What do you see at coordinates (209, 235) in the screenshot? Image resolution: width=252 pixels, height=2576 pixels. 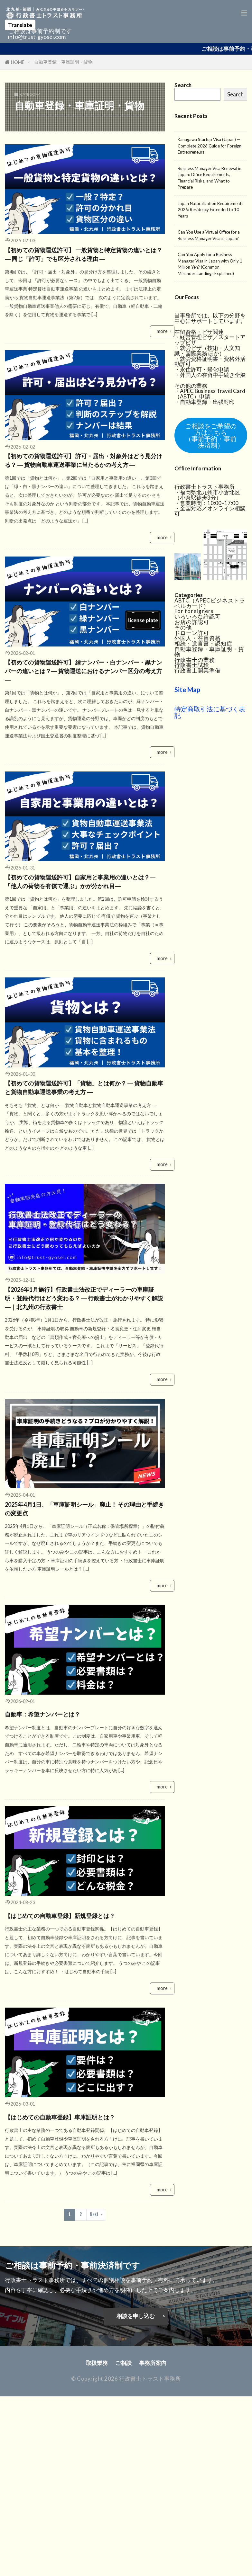 I see `Can You Use a Virtual Office for a Business Manager Visa in Japan?` at bounding box center [209, 235].